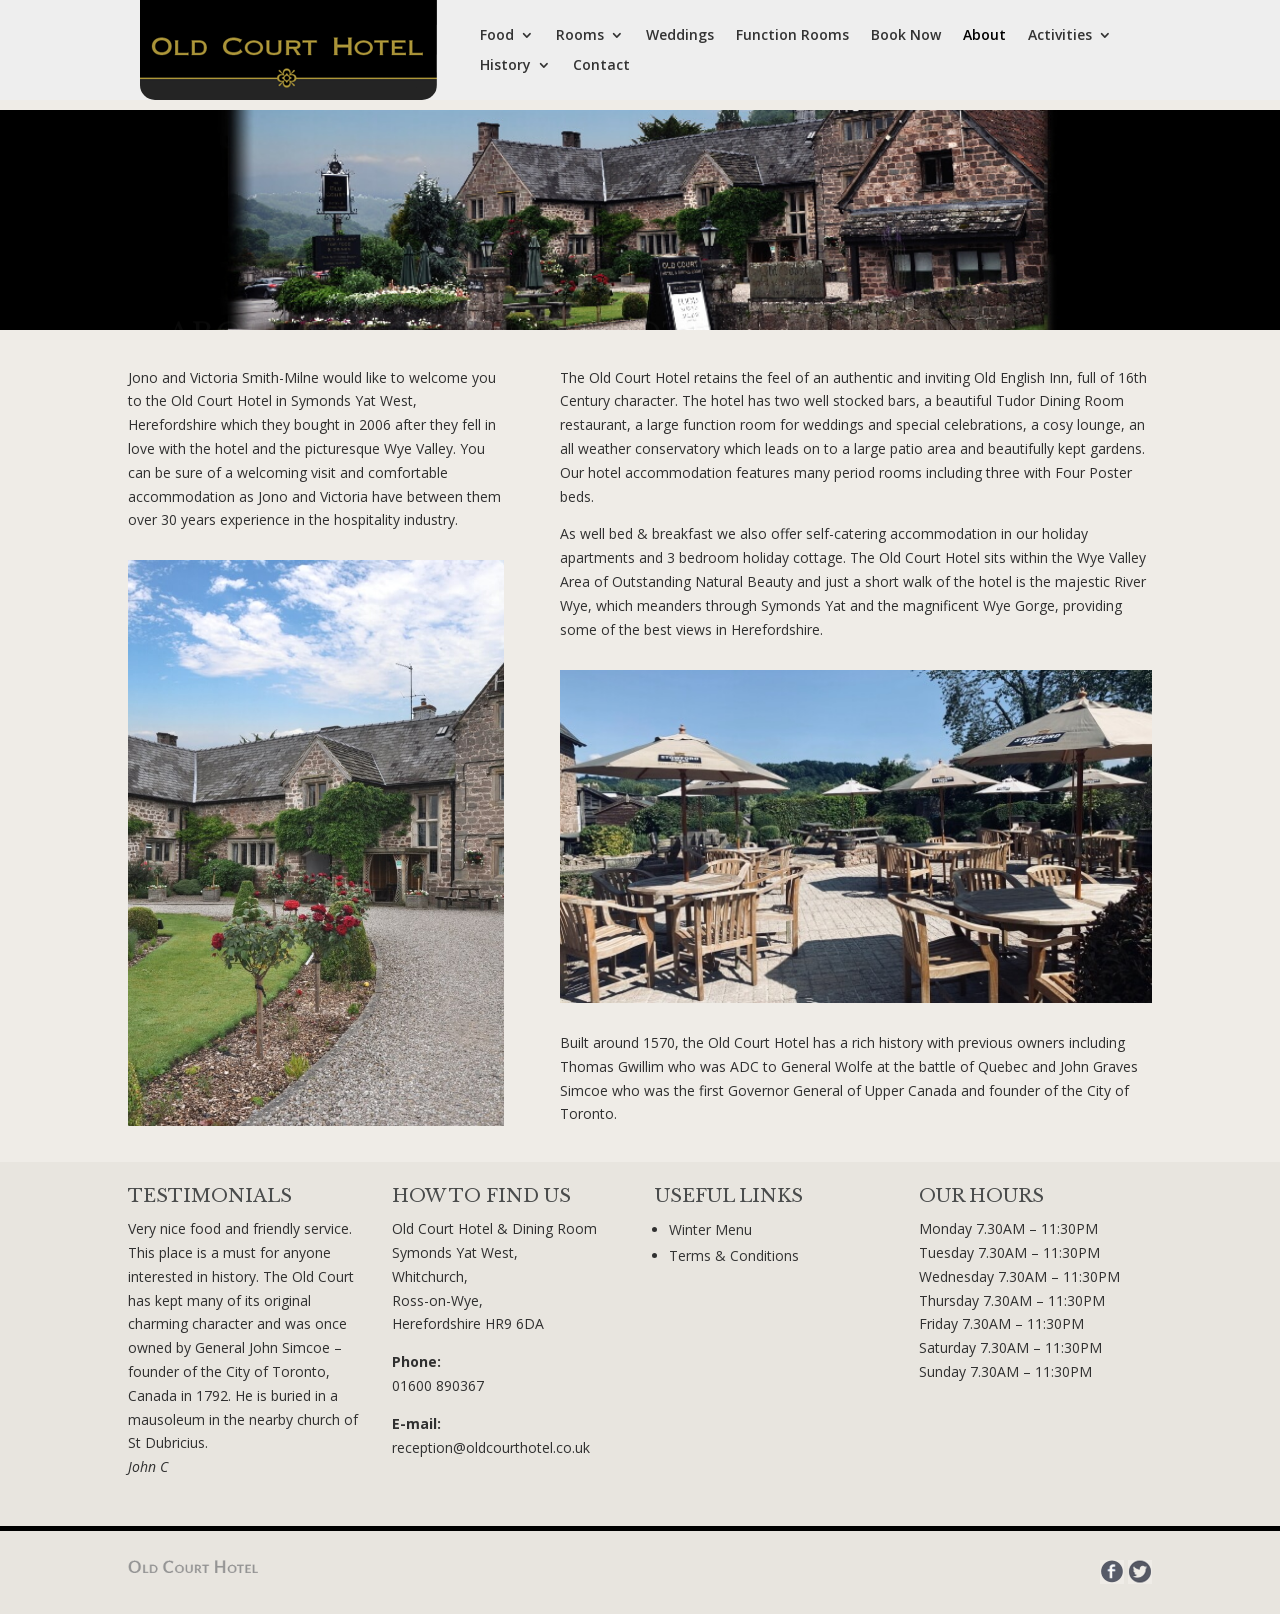 Image resolution: width=1280 pixels, height=1614 pixels. What do you see at coordinates (580, 36) in the screenshot?
I see `Rooms` at bounding box center [580, 36].